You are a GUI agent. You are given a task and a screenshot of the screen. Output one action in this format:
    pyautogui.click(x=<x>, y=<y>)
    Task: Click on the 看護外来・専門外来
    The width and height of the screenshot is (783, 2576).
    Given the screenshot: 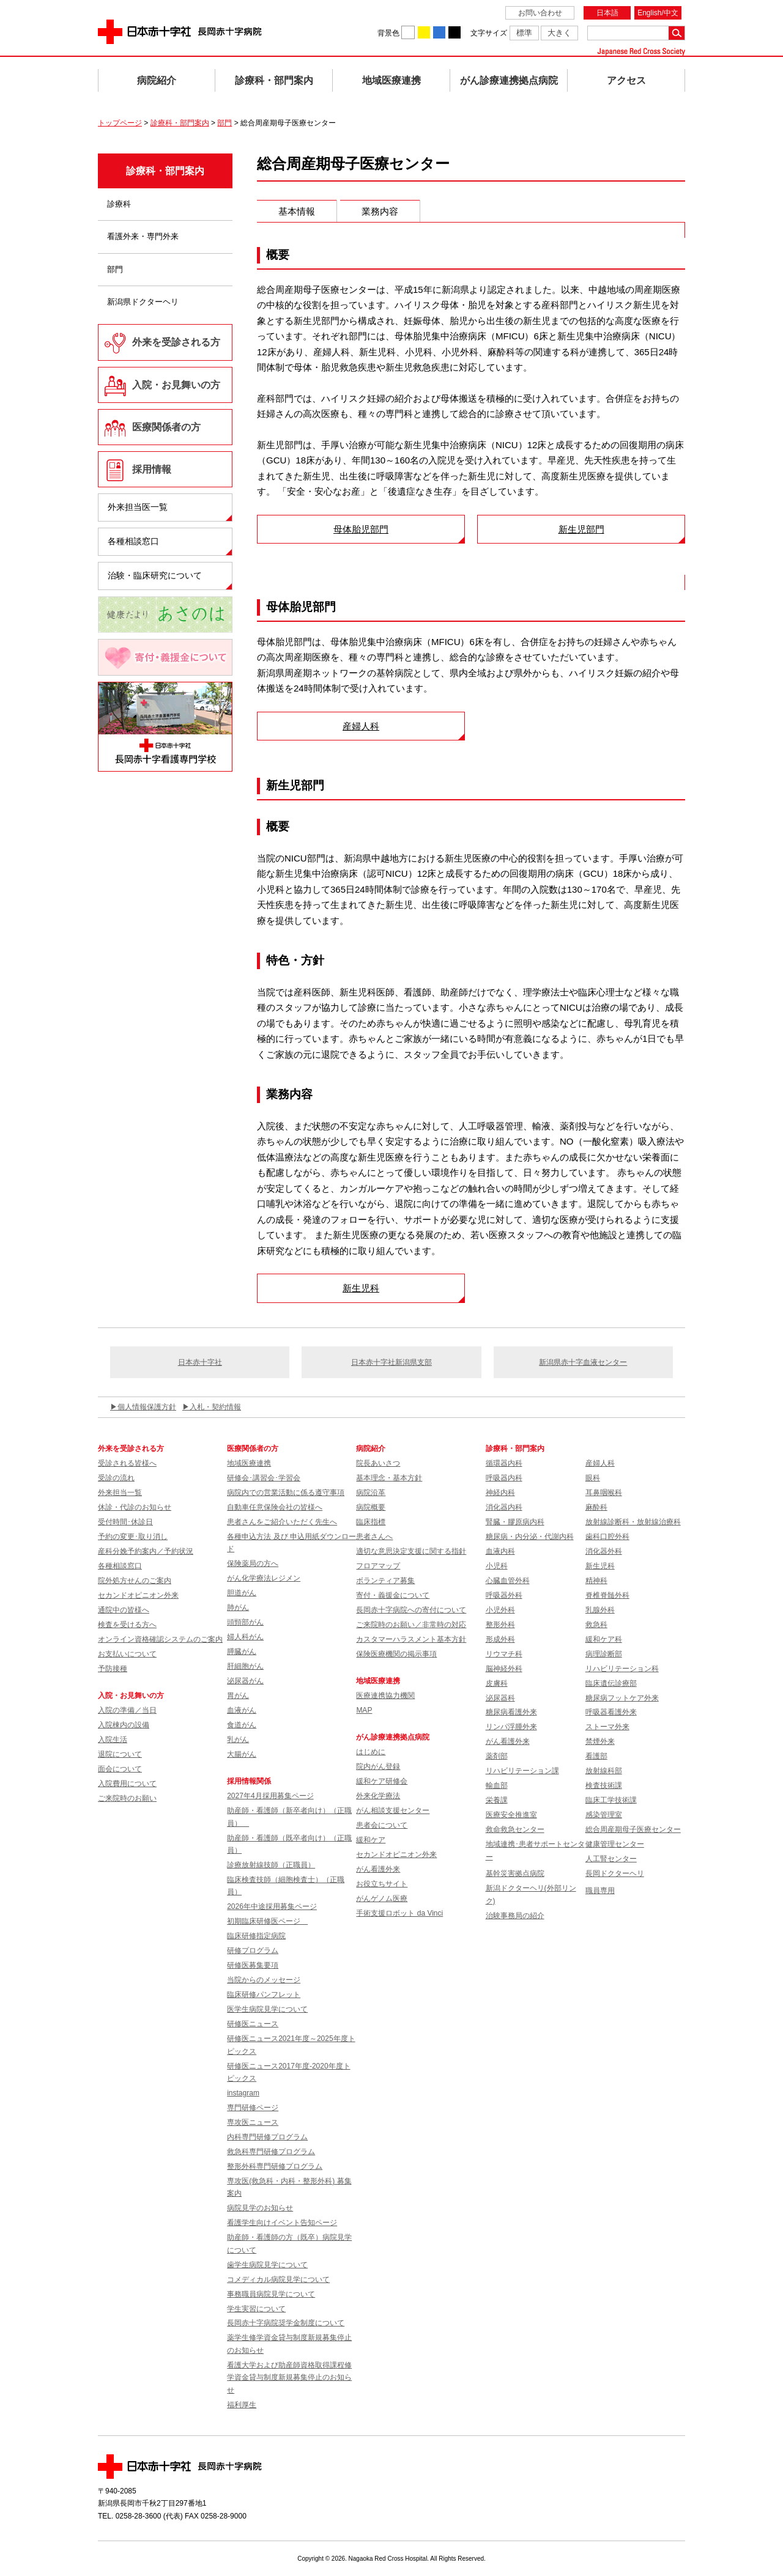 What is the action you would take?
    pyautogui.click(x=143, y=236)
    